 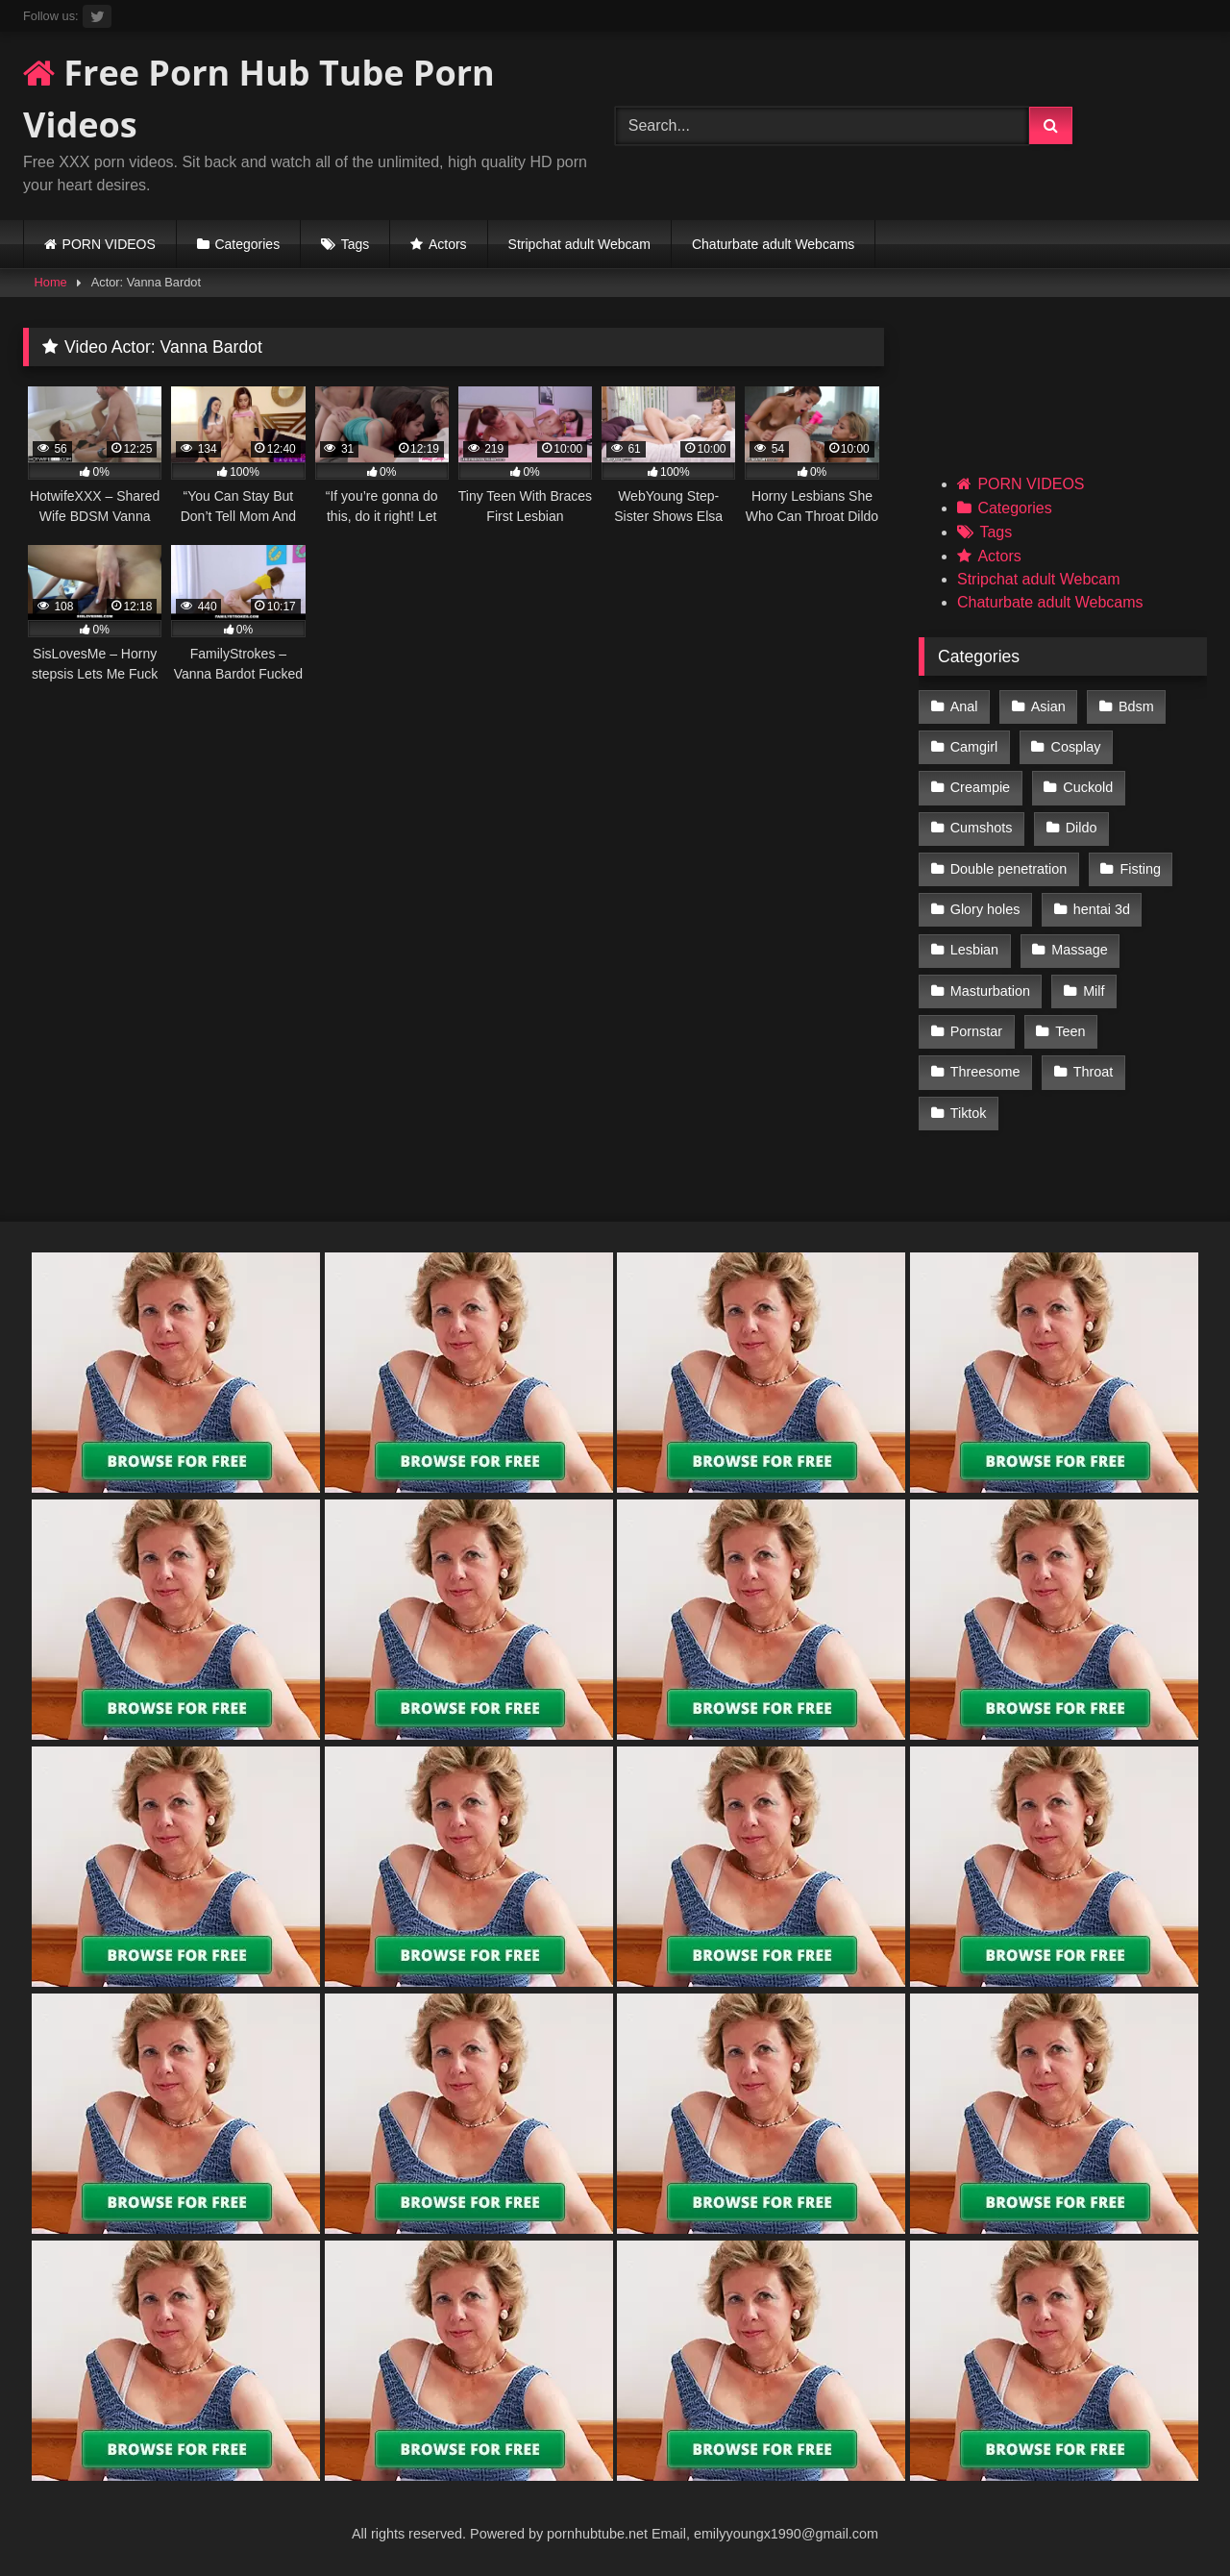 What do you see at coordinates (990, 991) in the screenshot?
I see `Masturbation` at bounding box center [990, 991].